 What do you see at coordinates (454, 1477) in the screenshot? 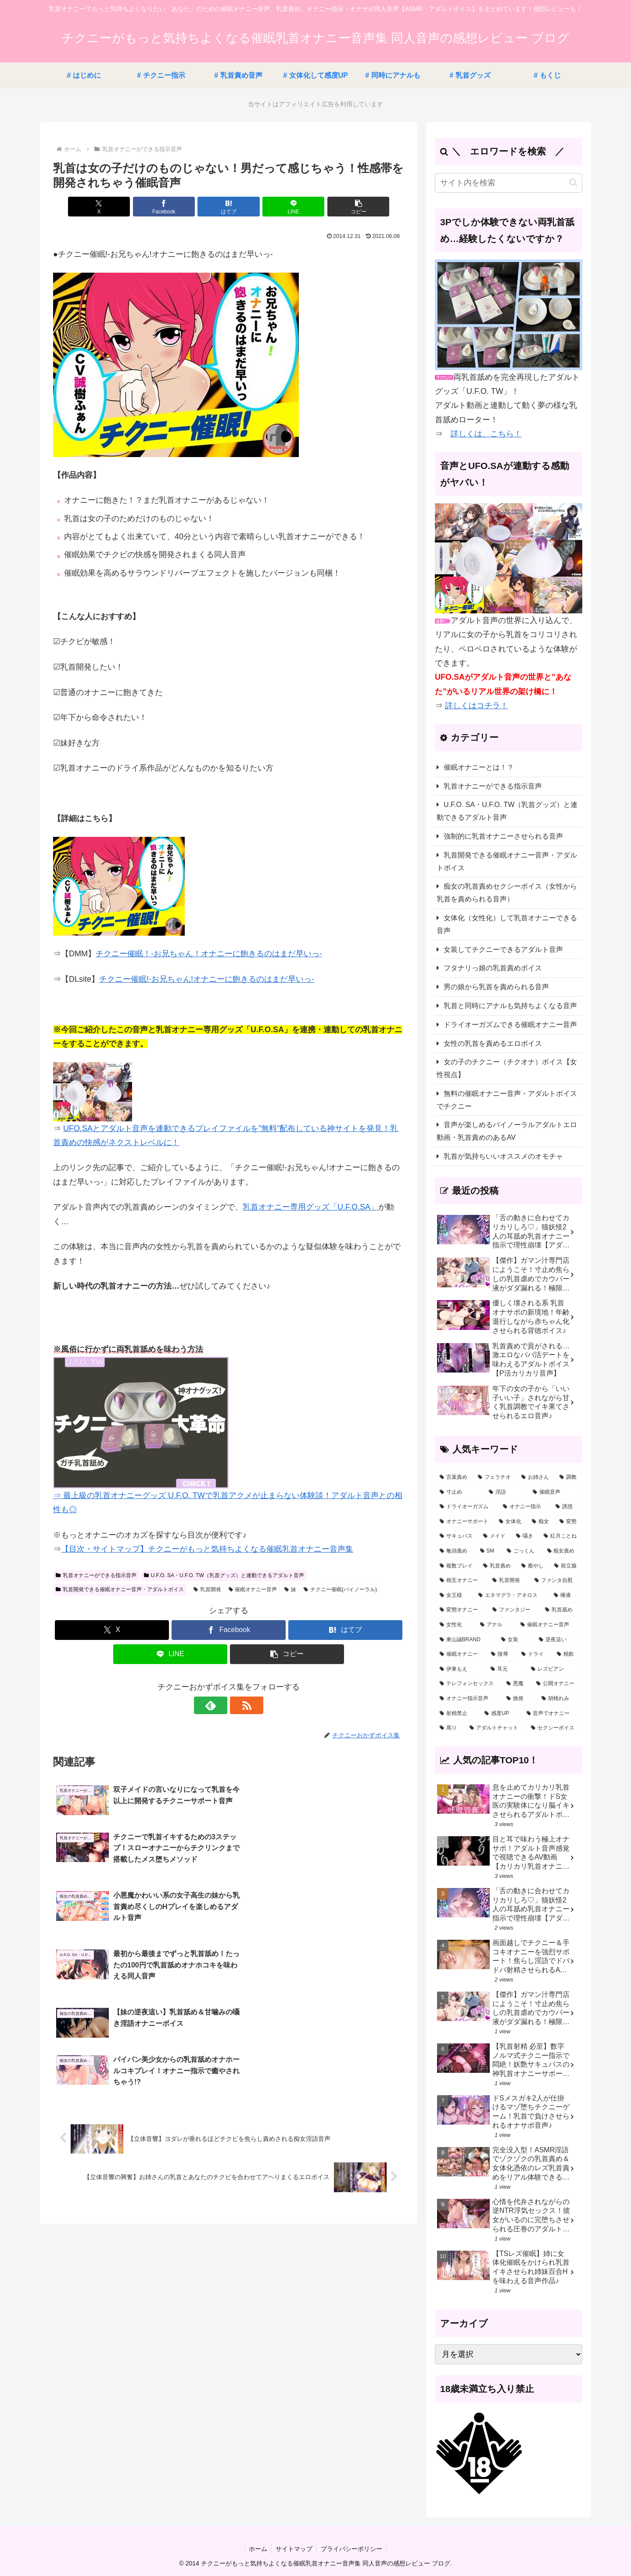
I see `[言葉責め (322個の項目)]` at bounding box center [454, 1477].